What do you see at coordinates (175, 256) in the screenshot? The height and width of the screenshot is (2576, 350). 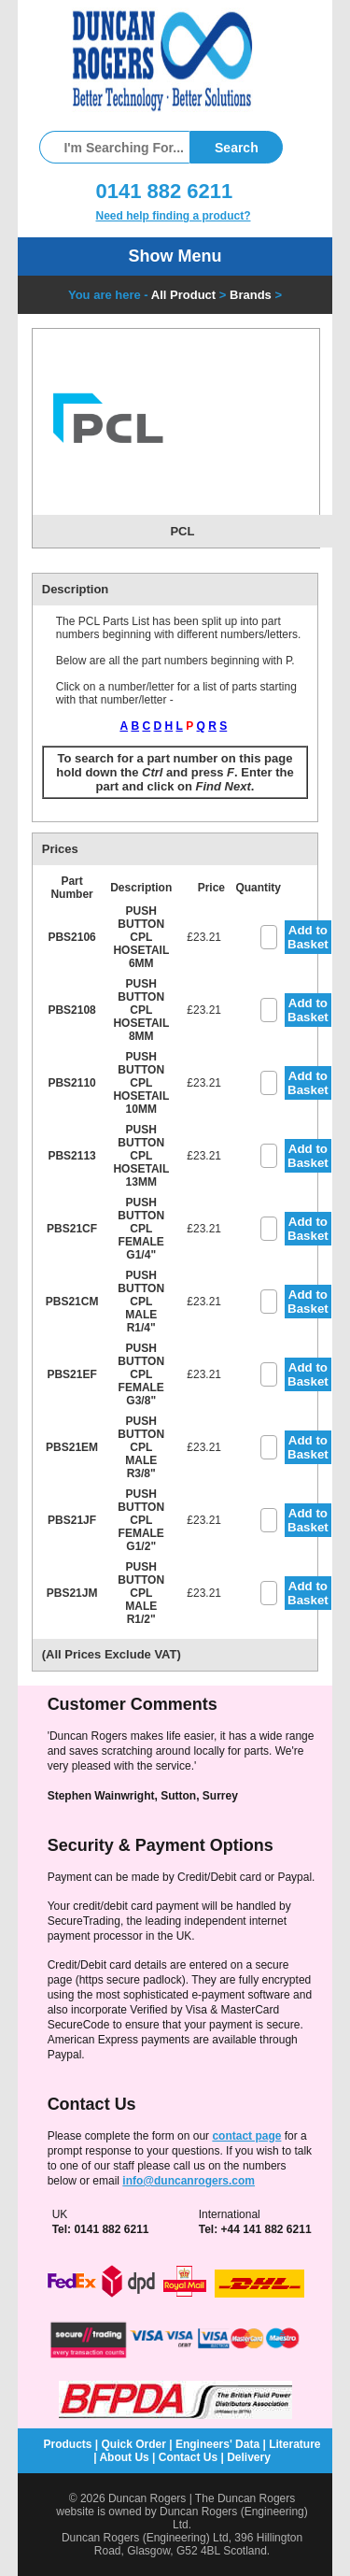 I see `Show Menu` at bounding box center [175, 256].